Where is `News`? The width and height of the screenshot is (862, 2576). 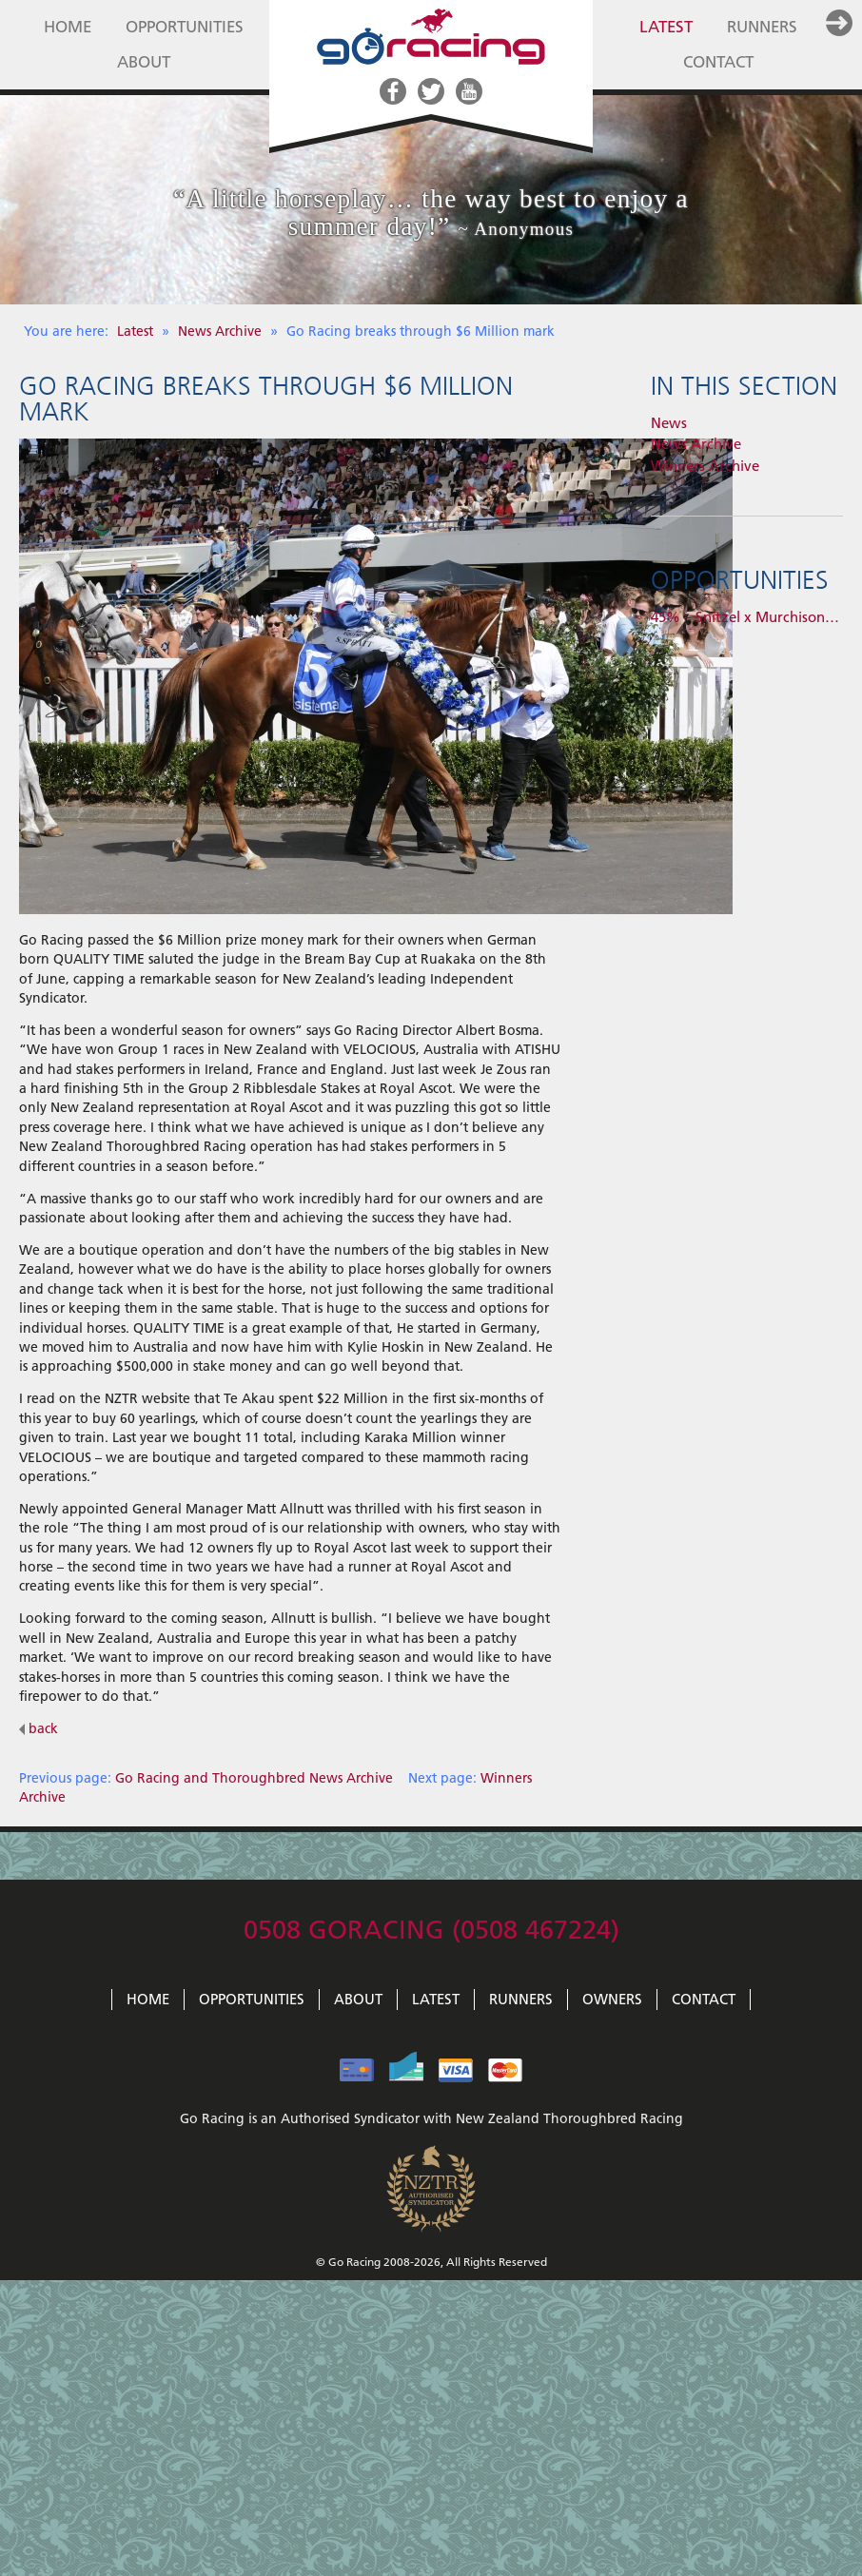 News is located at coordinates (669, 423).